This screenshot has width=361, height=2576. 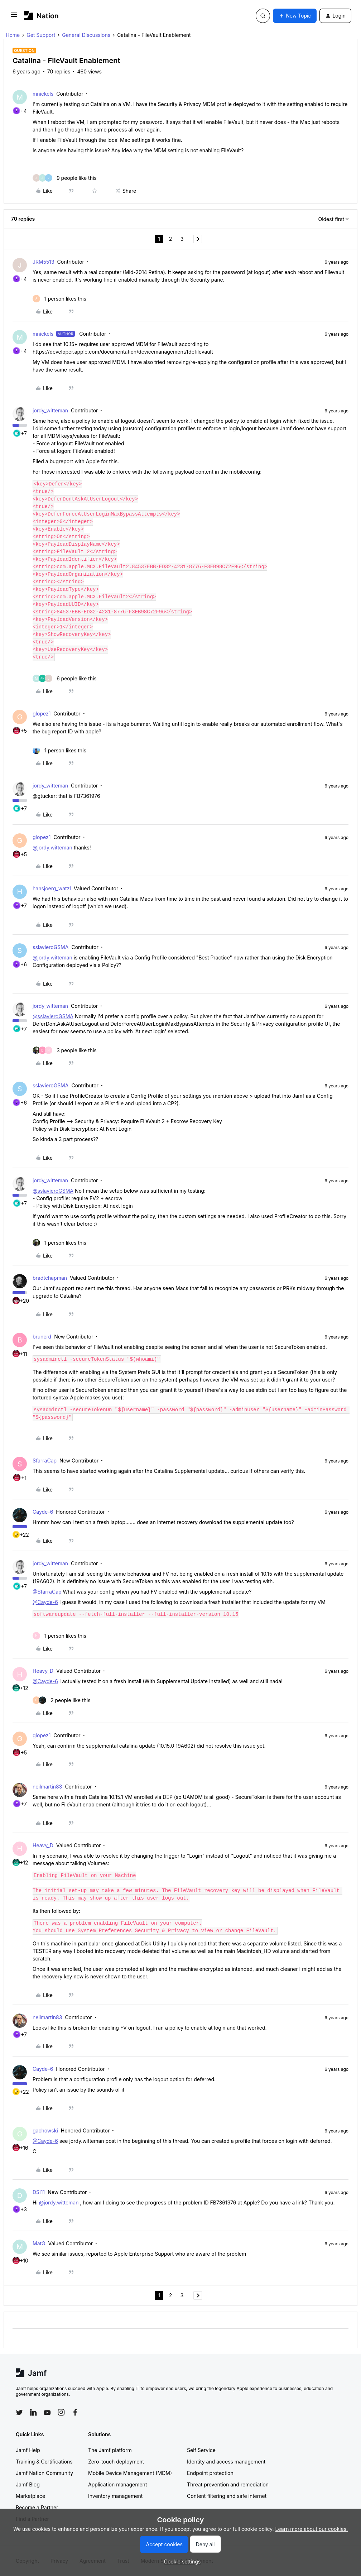 What do you see at coordinates (37, 2507) in the screenshot?
I see `Become a Partner` at bounding box center [37, 2507].